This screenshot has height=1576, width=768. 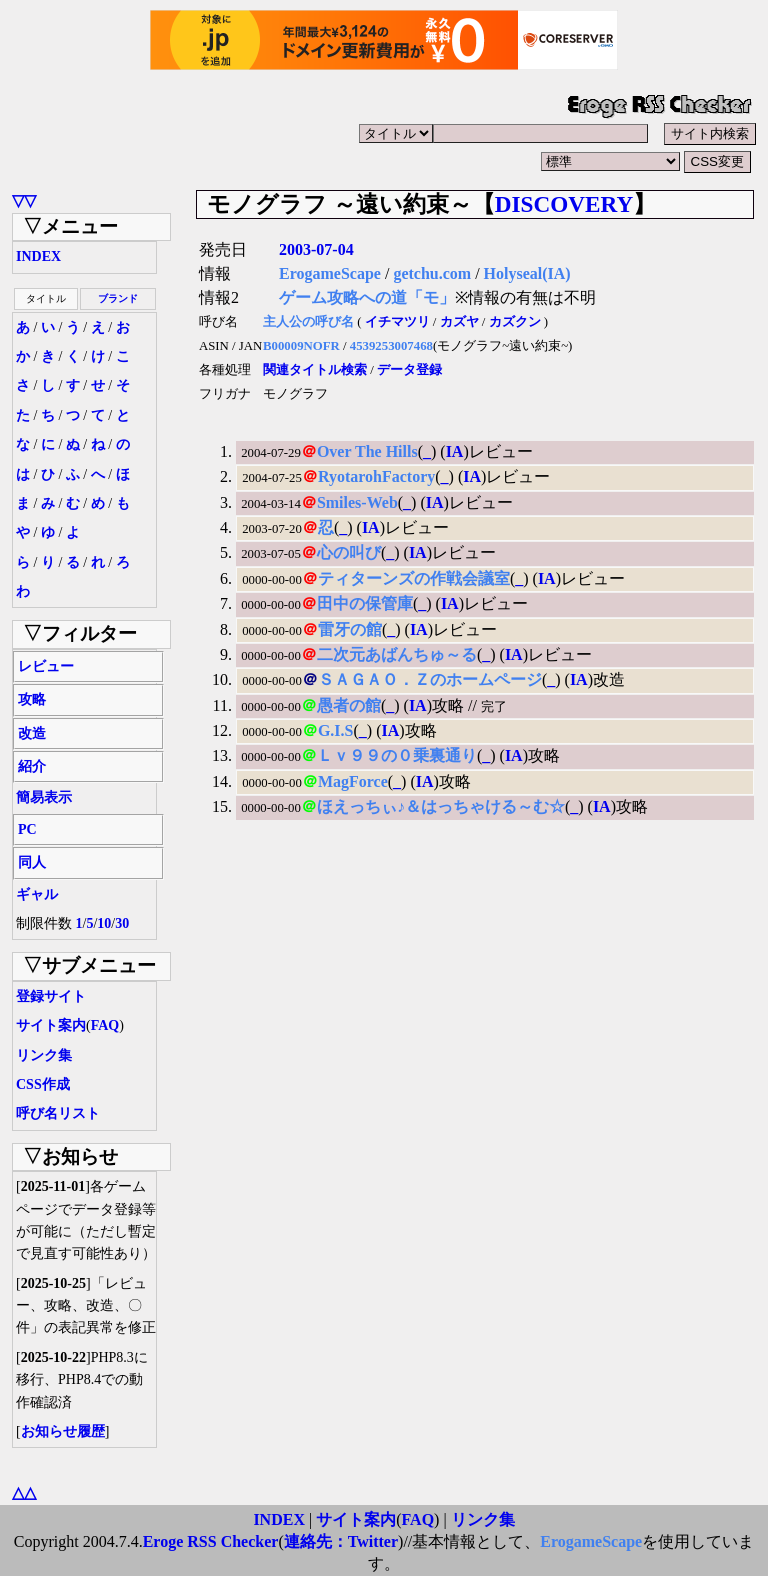 I want to click on G.I.S, so click(x=336, y=730).